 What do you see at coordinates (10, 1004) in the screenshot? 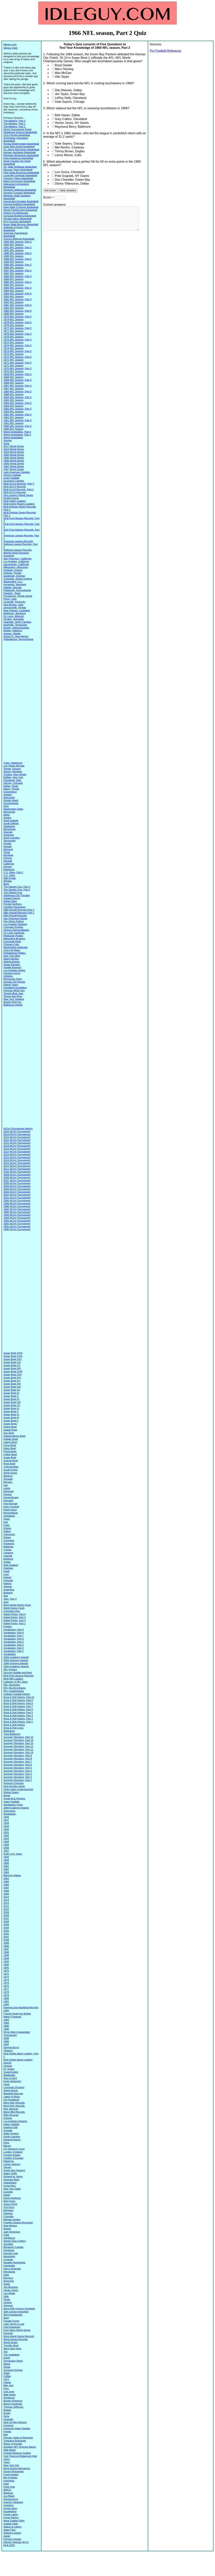
I see `Detroit Tigers` at bounding box center [10, 1004].